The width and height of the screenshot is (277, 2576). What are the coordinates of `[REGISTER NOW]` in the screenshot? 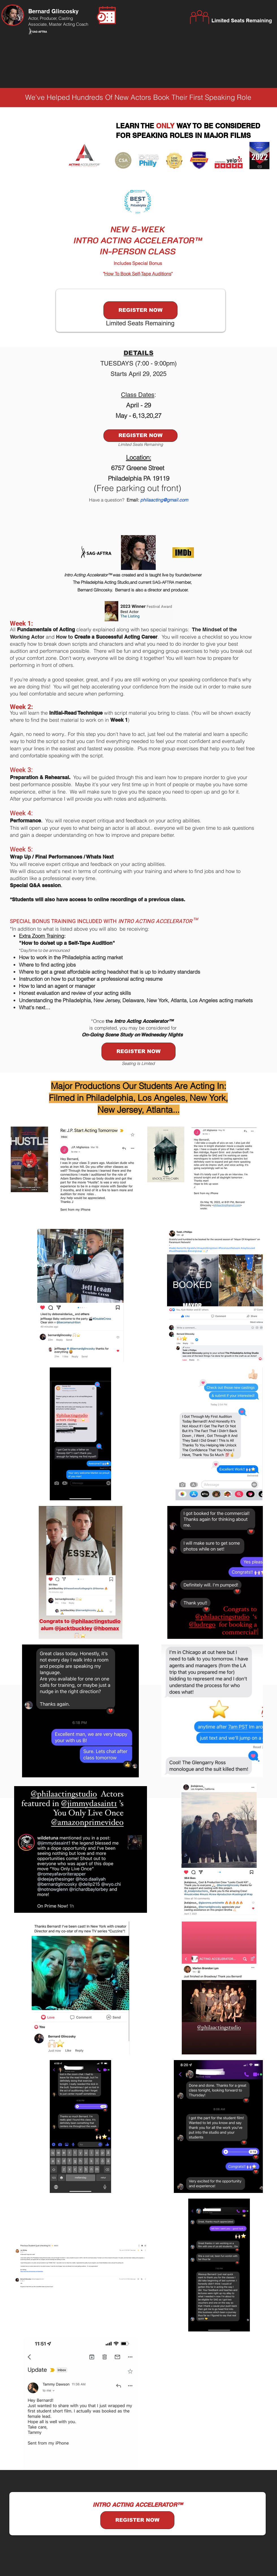 It's located at (140, 310).